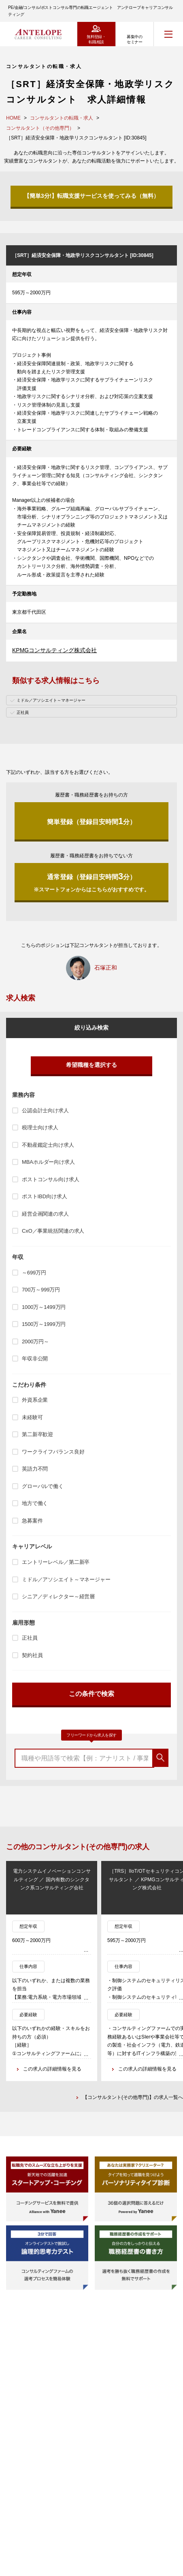  Describe the element at coordinates (53, 1452) in the screenshot. I see `ワークライフバランス良好` at that location.